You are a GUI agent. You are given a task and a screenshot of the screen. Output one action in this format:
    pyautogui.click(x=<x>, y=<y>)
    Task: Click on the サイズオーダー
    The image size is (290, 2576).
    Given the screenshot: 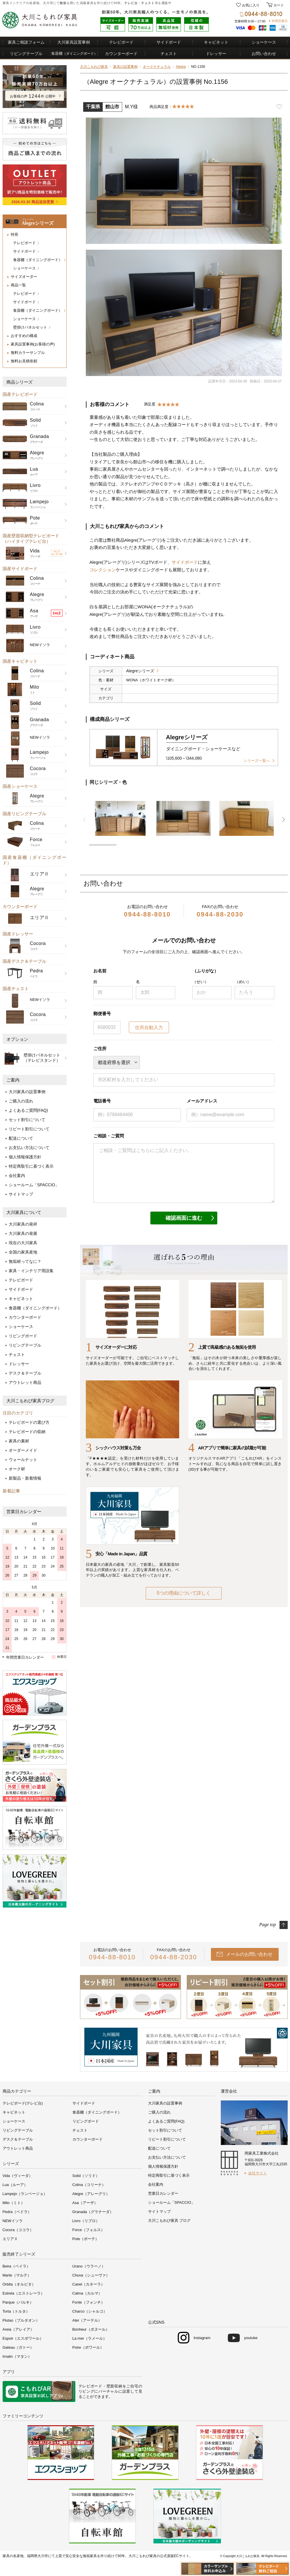 What is the action you would take?
    pyautogui.click(x=24, y=276)
    